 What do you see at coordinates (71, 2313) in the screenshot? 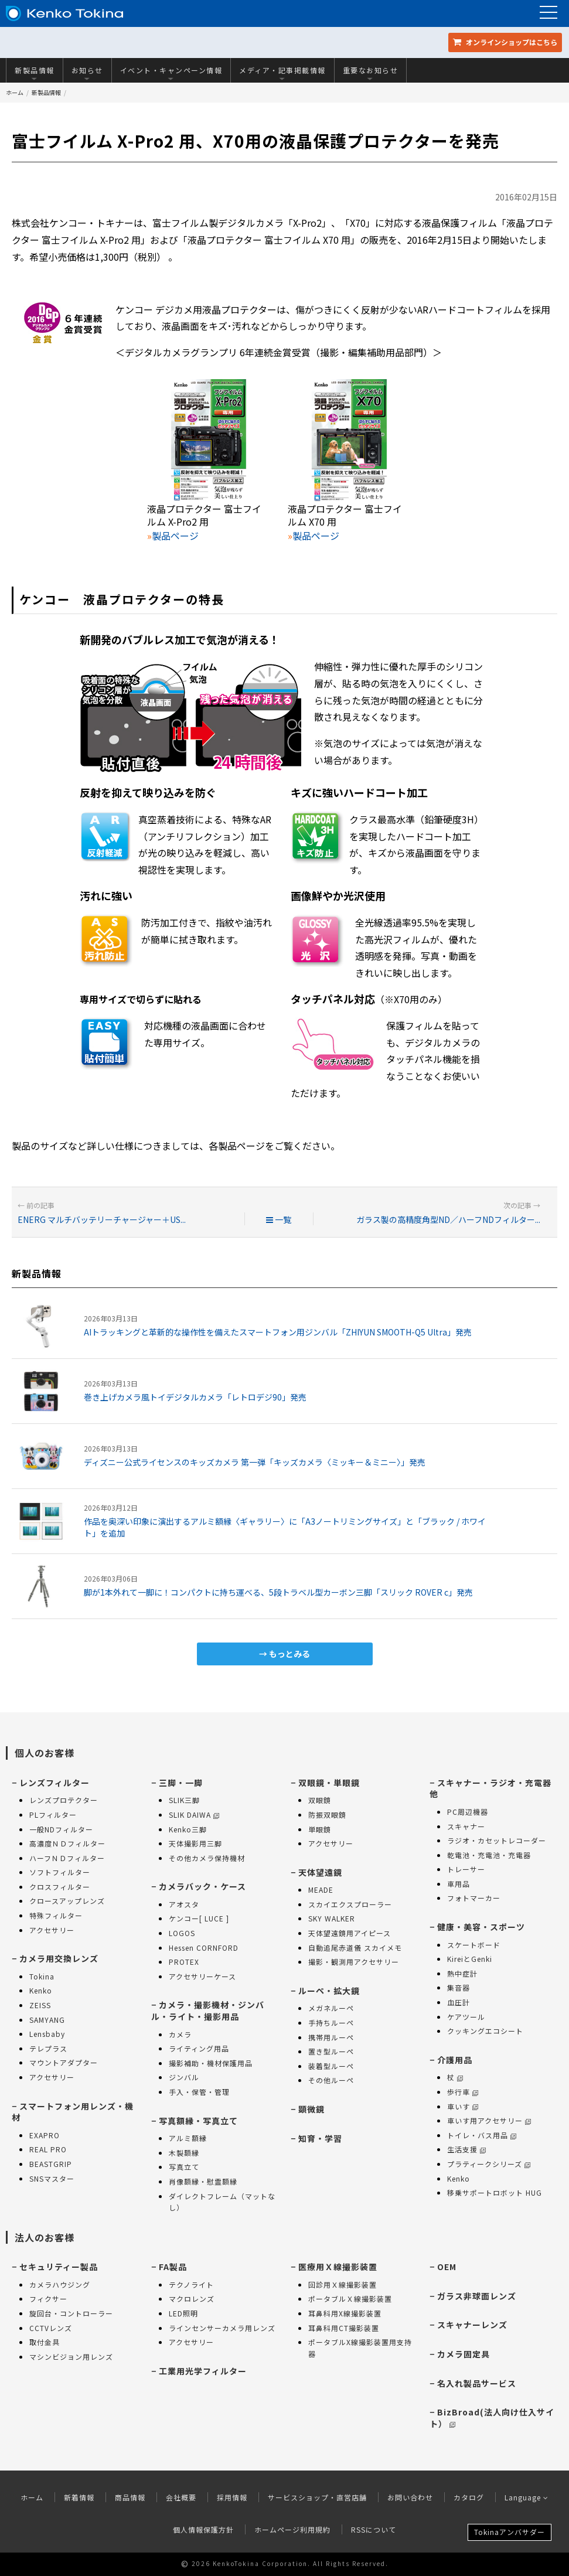
I see `旋回台・コントローラー` at bounding box center [71, 2313].